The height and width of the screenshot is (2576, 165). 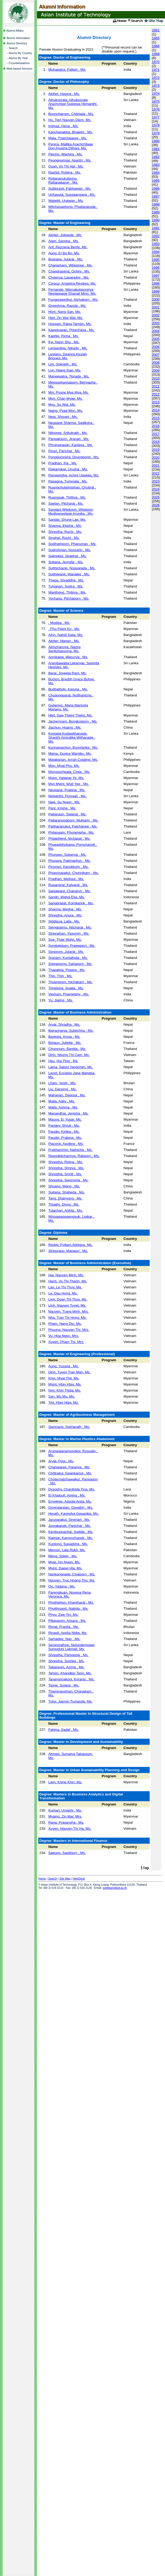 I want to click on Paudel, Prabina , Ms., so click(x=65, y=1138).